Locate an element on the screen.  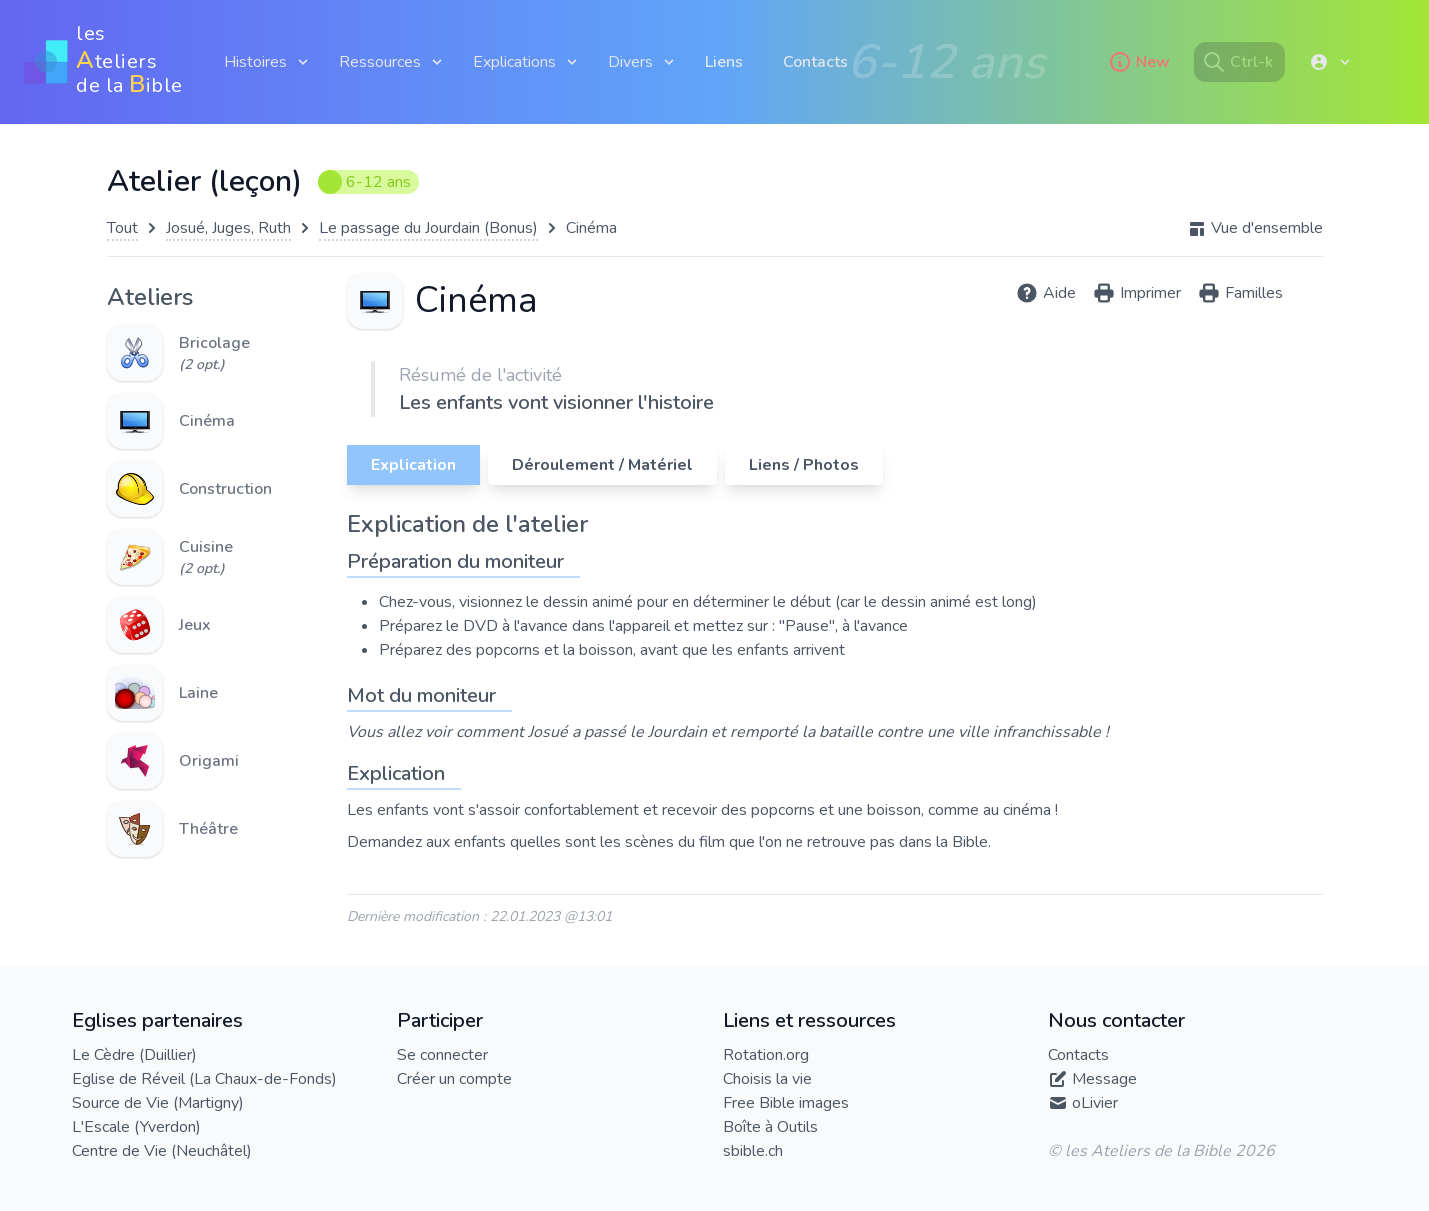
Source de Vie (Martigny) is located at coordinates (158, 1103).